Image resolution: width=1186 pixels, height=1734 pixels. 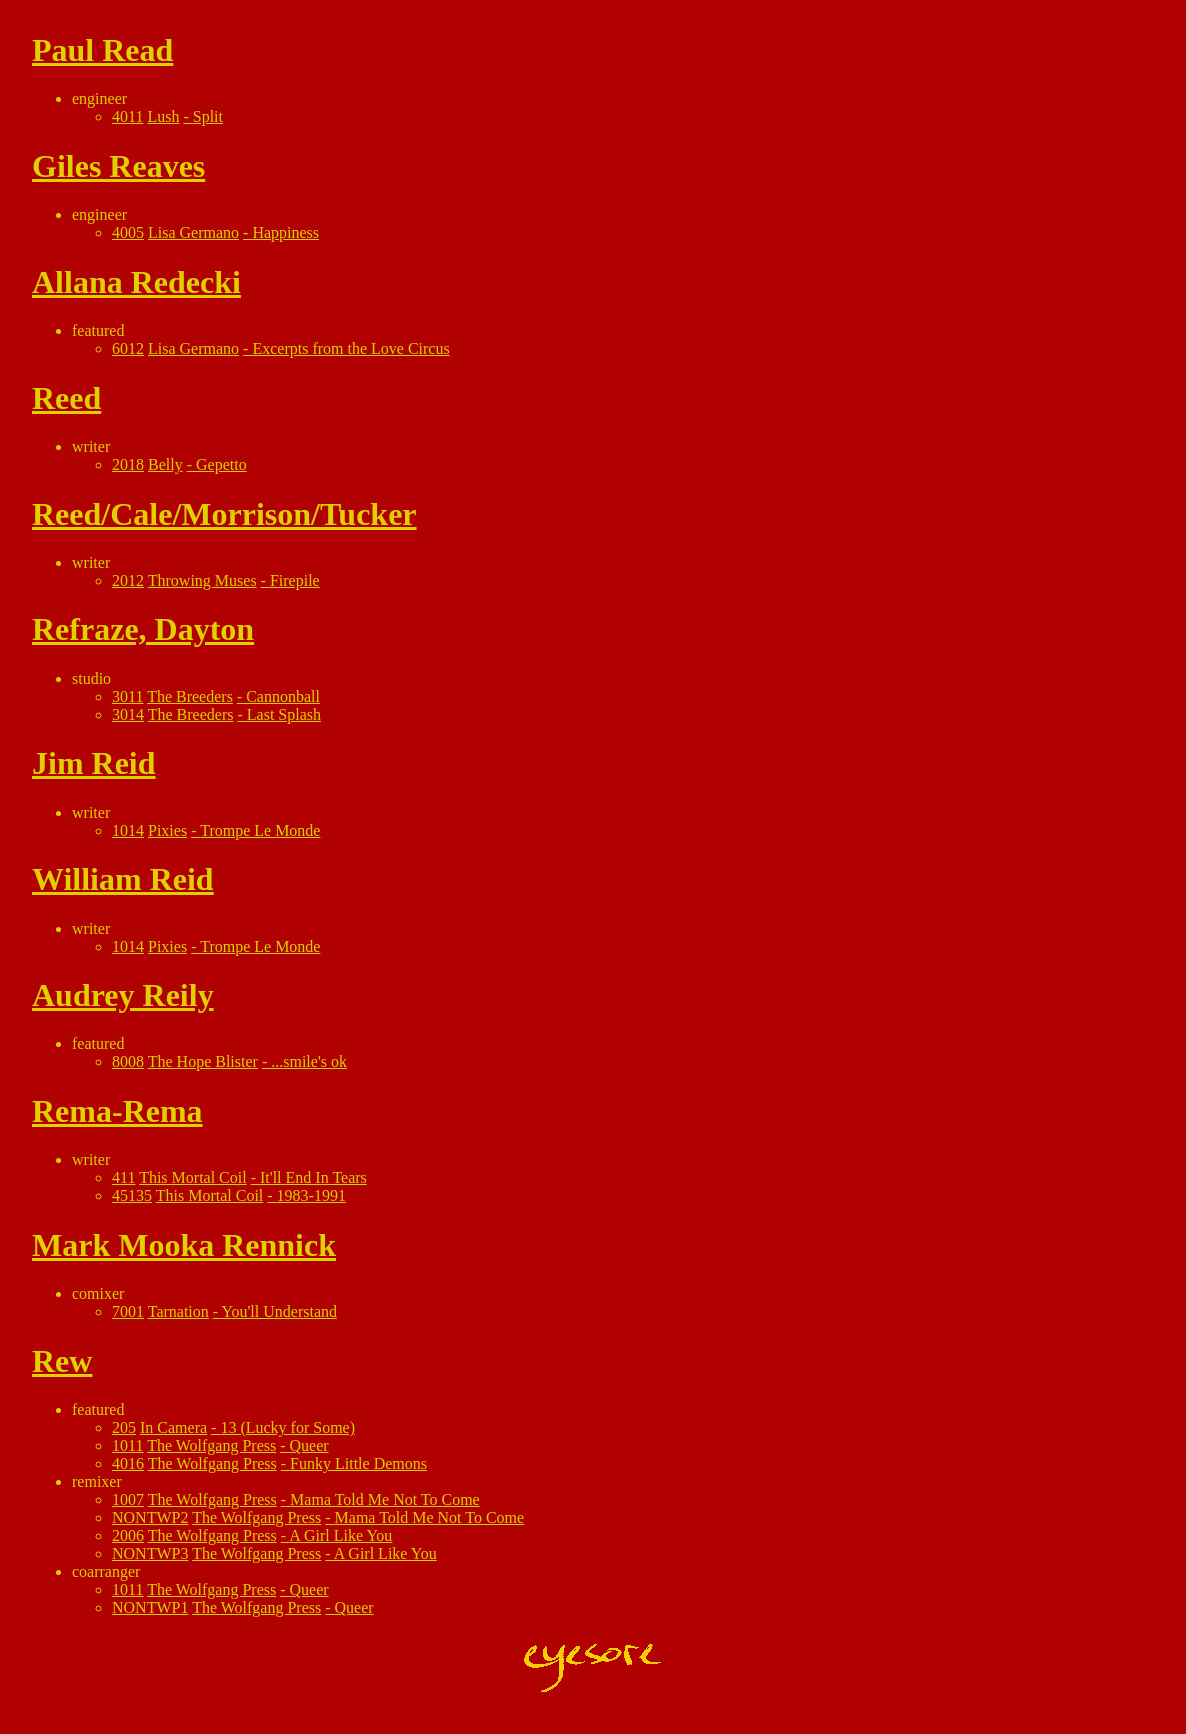 I want to click on NONTWP2, so click(x=150, y=1517).